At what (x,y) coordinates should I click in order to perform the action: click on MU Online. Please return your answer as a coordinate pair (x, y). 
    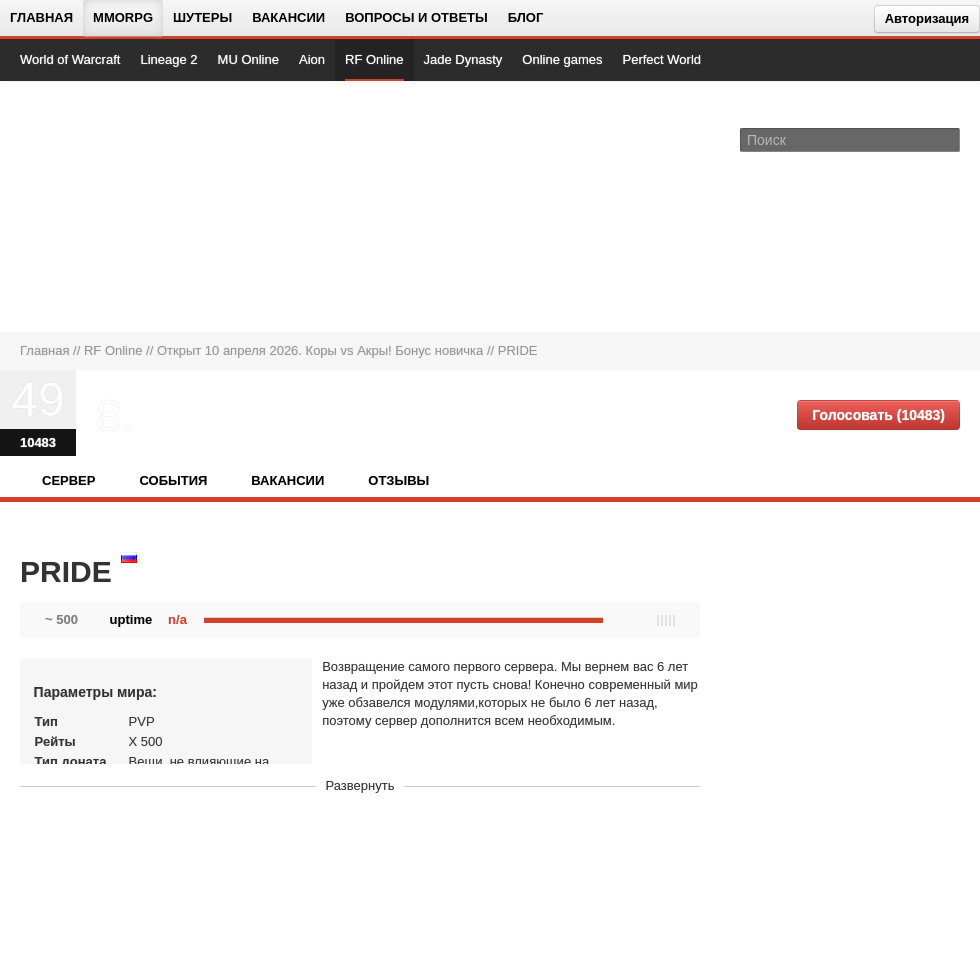
    Looking at the image, I should click on (248, 59).